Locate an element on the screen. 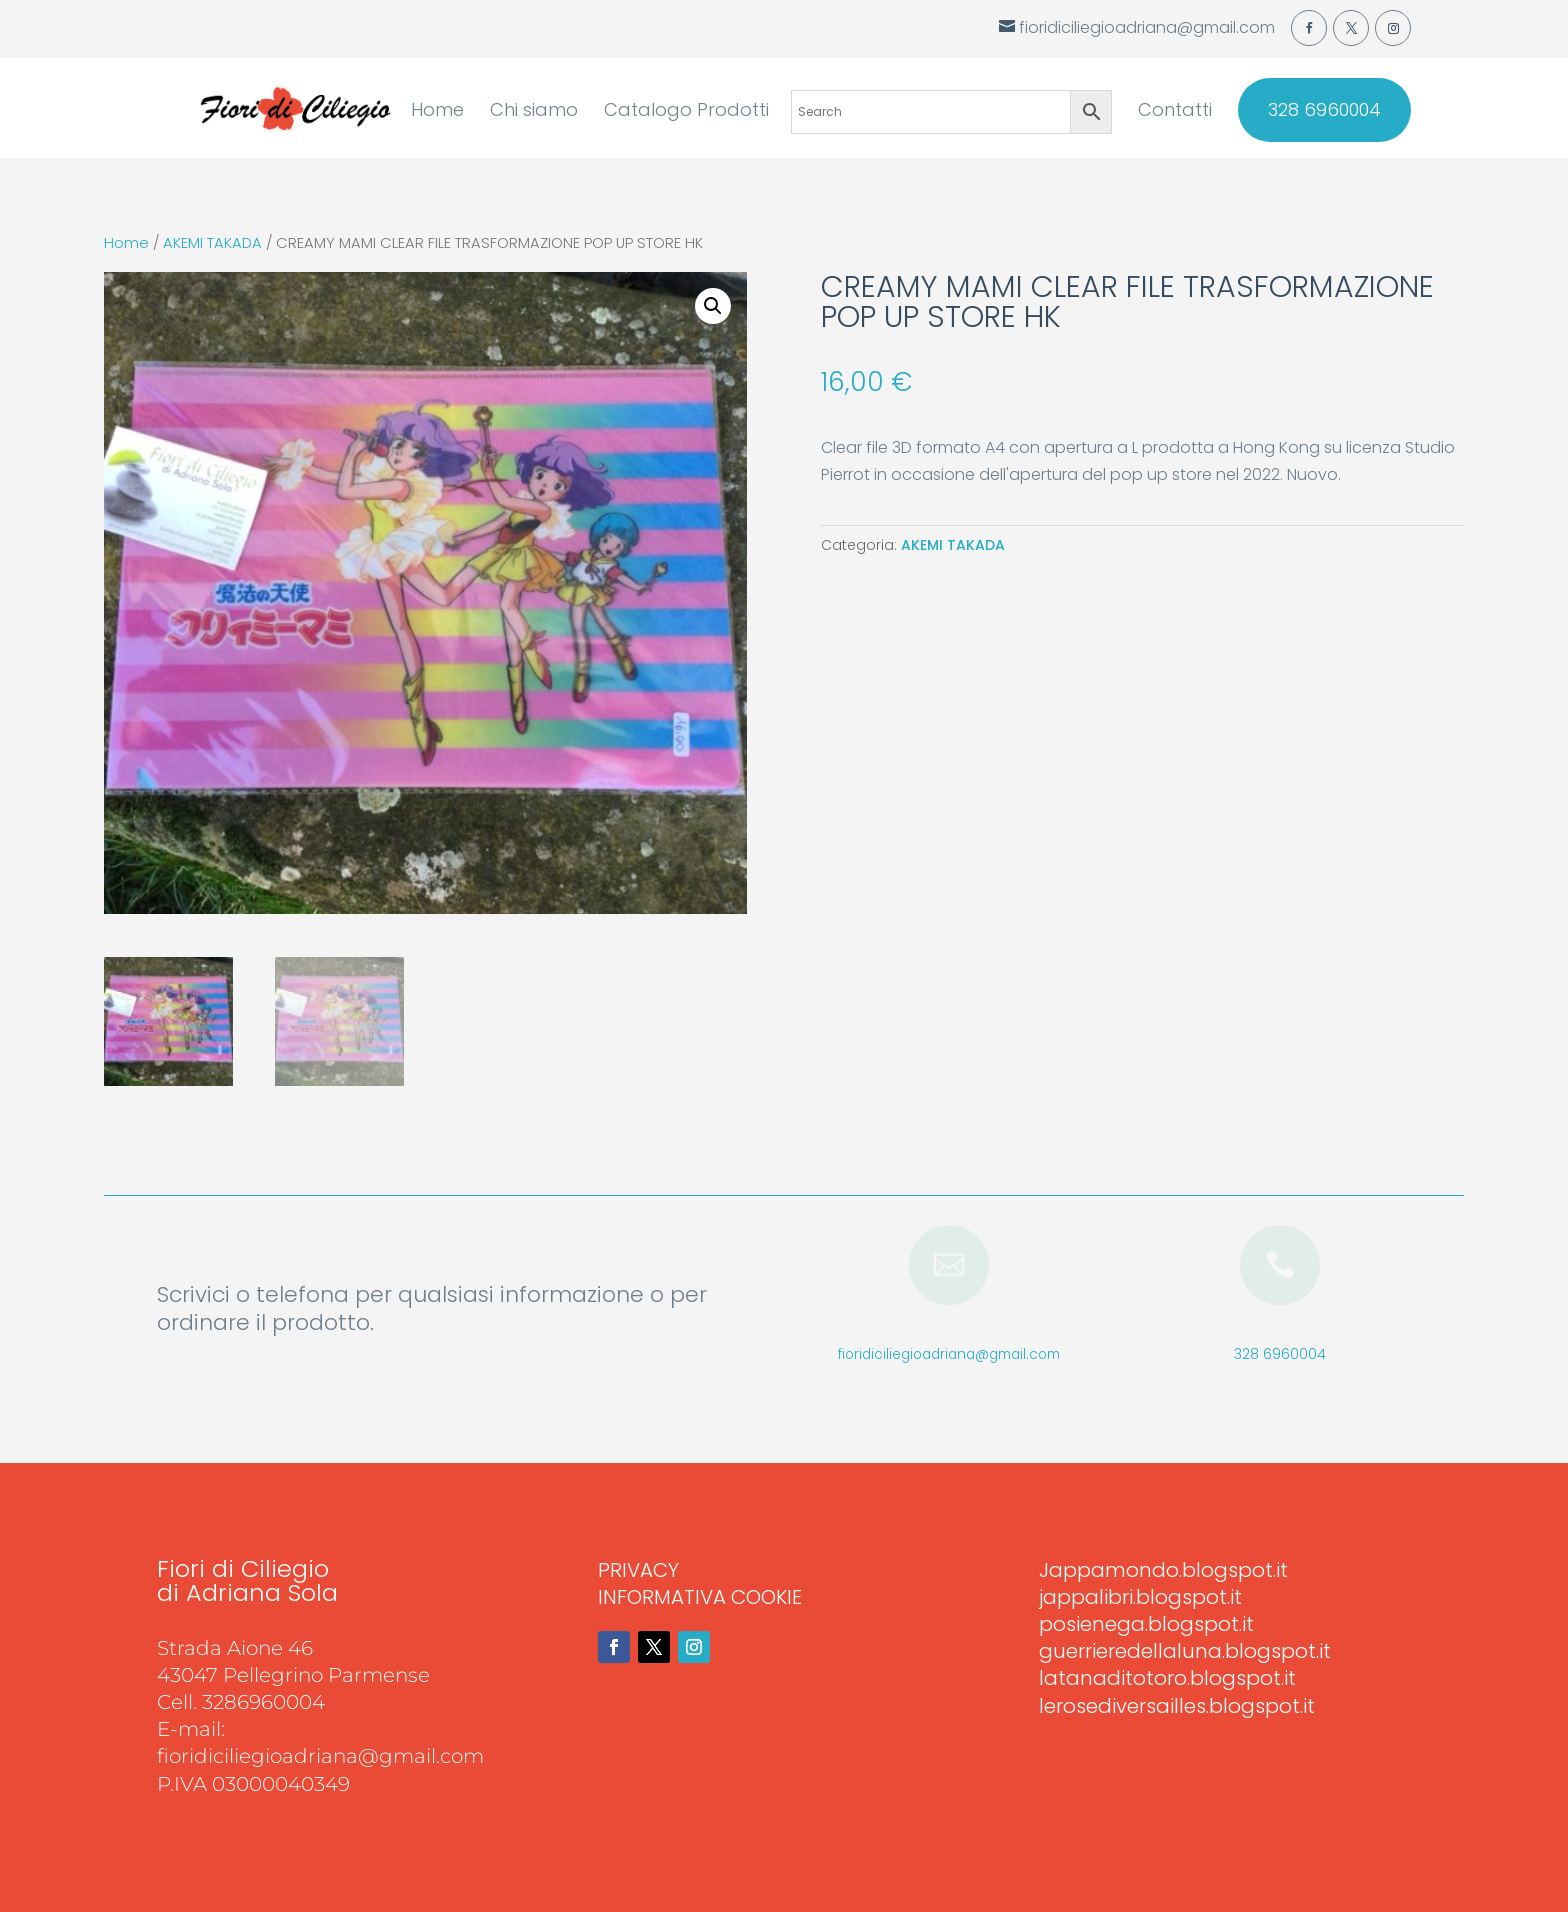 This screenshot has width=1568, height=1912. Catalogo Prodotti is located at coordinates (686, 112).